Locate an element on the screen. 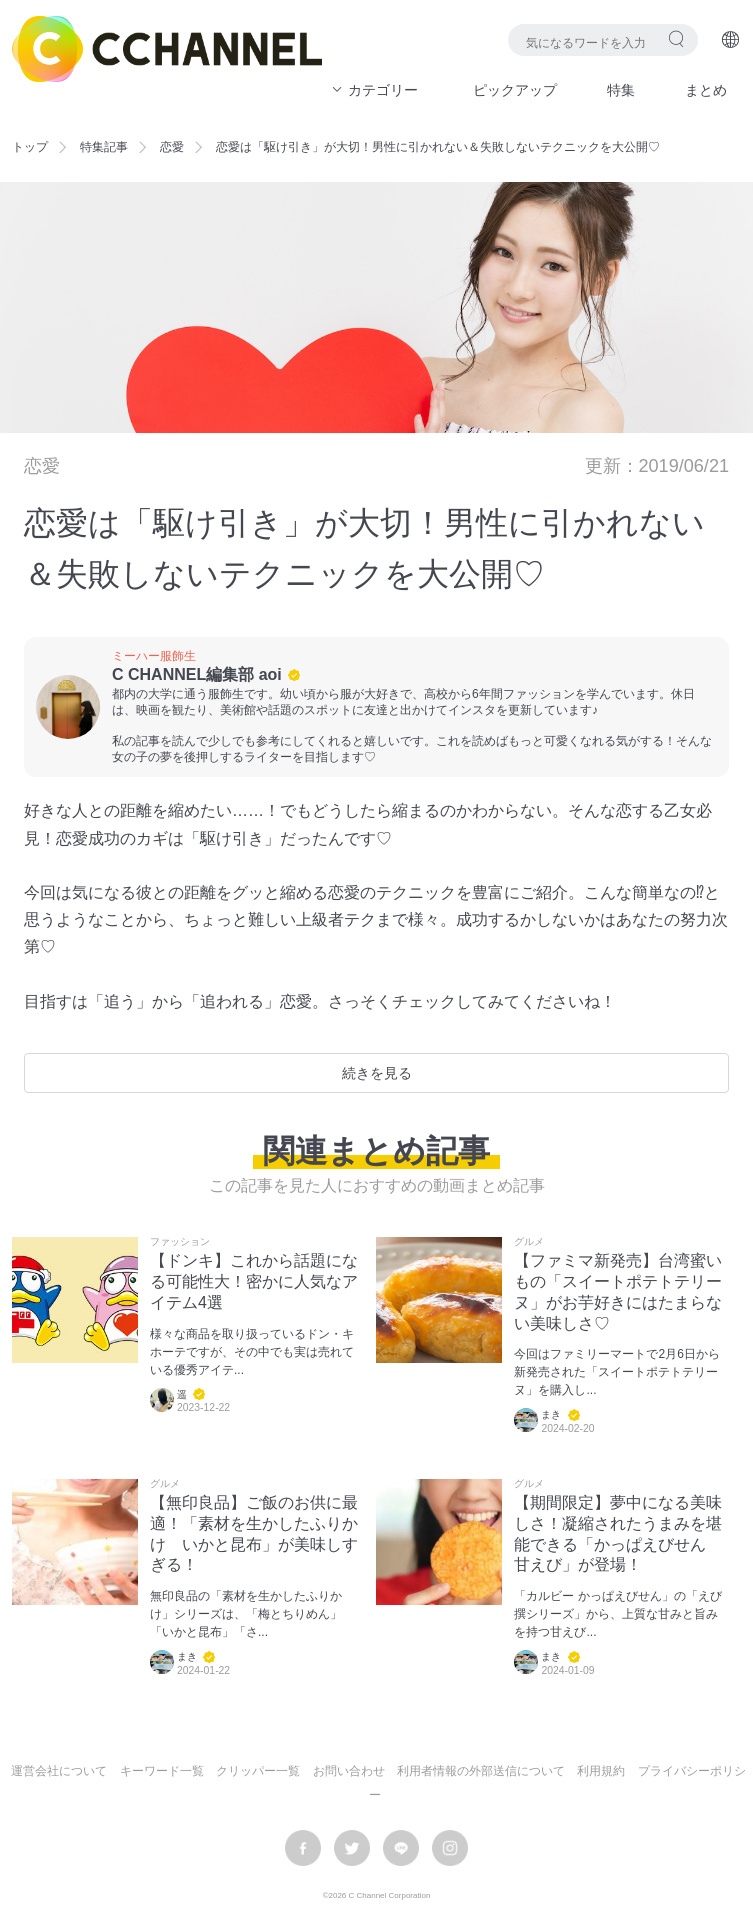 This screenshot has height=1932, width=753. まき is located at coordinates (551, 1415).